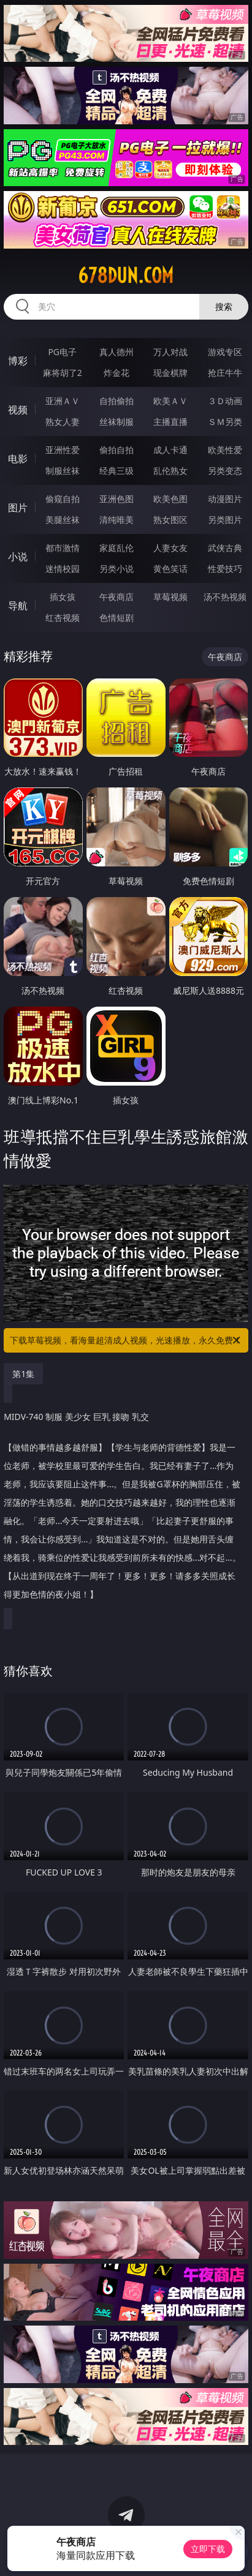  What do you see at coordinates (170, 421) in the screenshot?
I see `主播直播` at bounding box center [170, 421].